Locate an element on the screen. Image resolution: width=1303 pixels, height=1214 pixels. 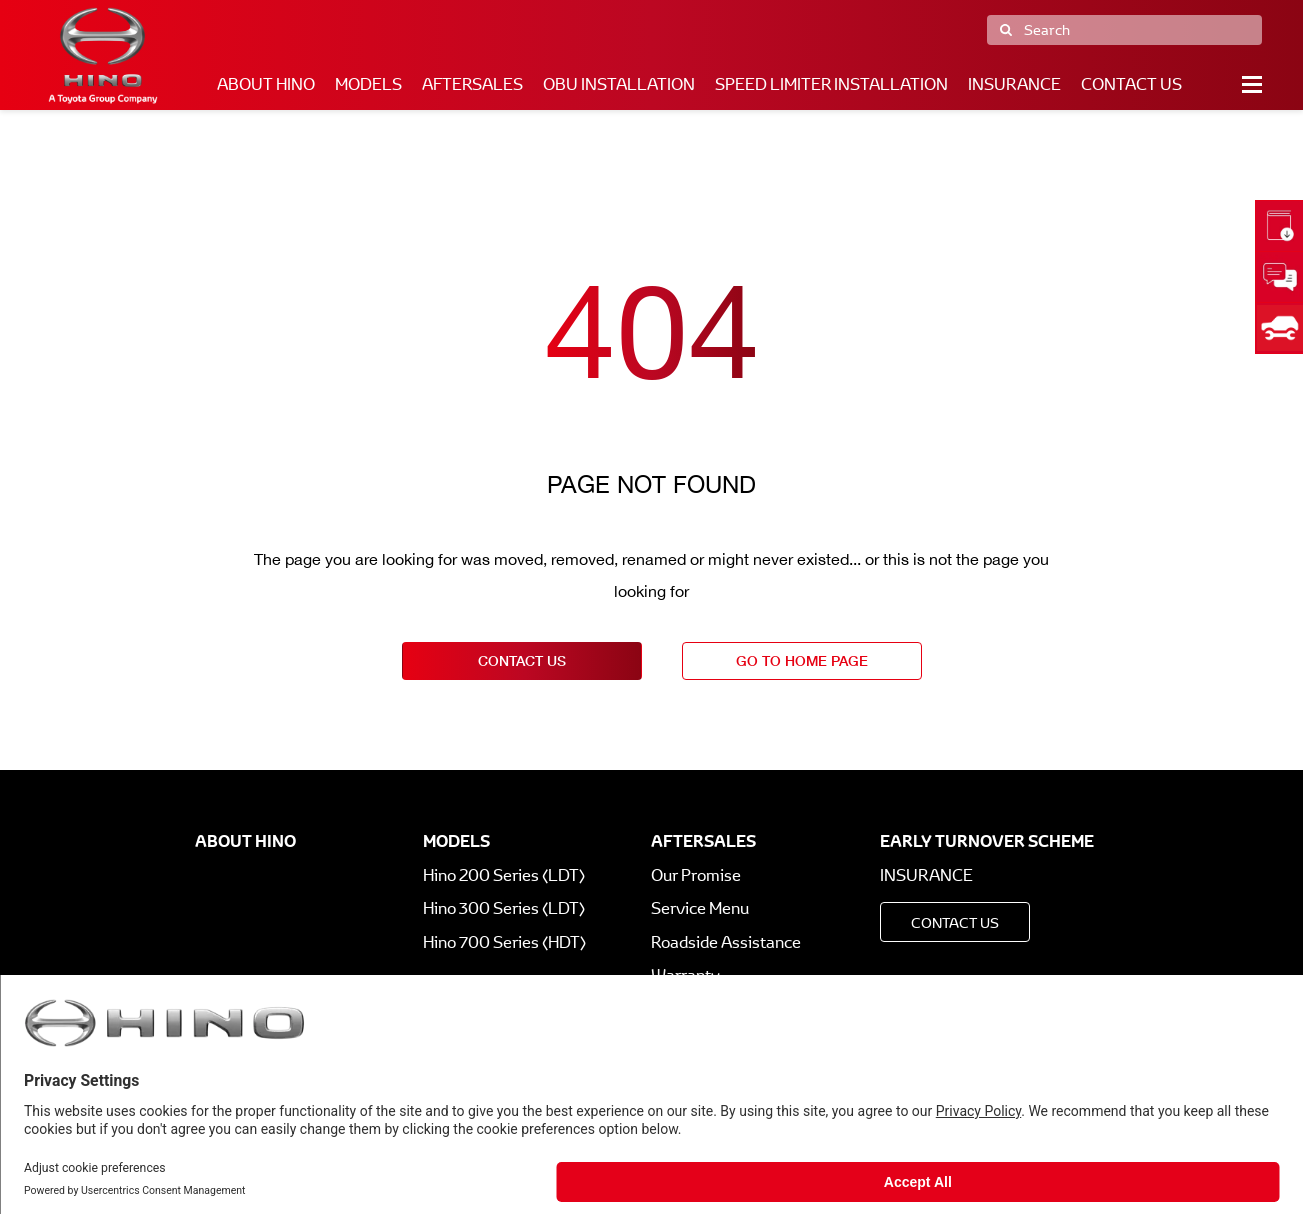
Aftersales is located at coordinates (472, 84).